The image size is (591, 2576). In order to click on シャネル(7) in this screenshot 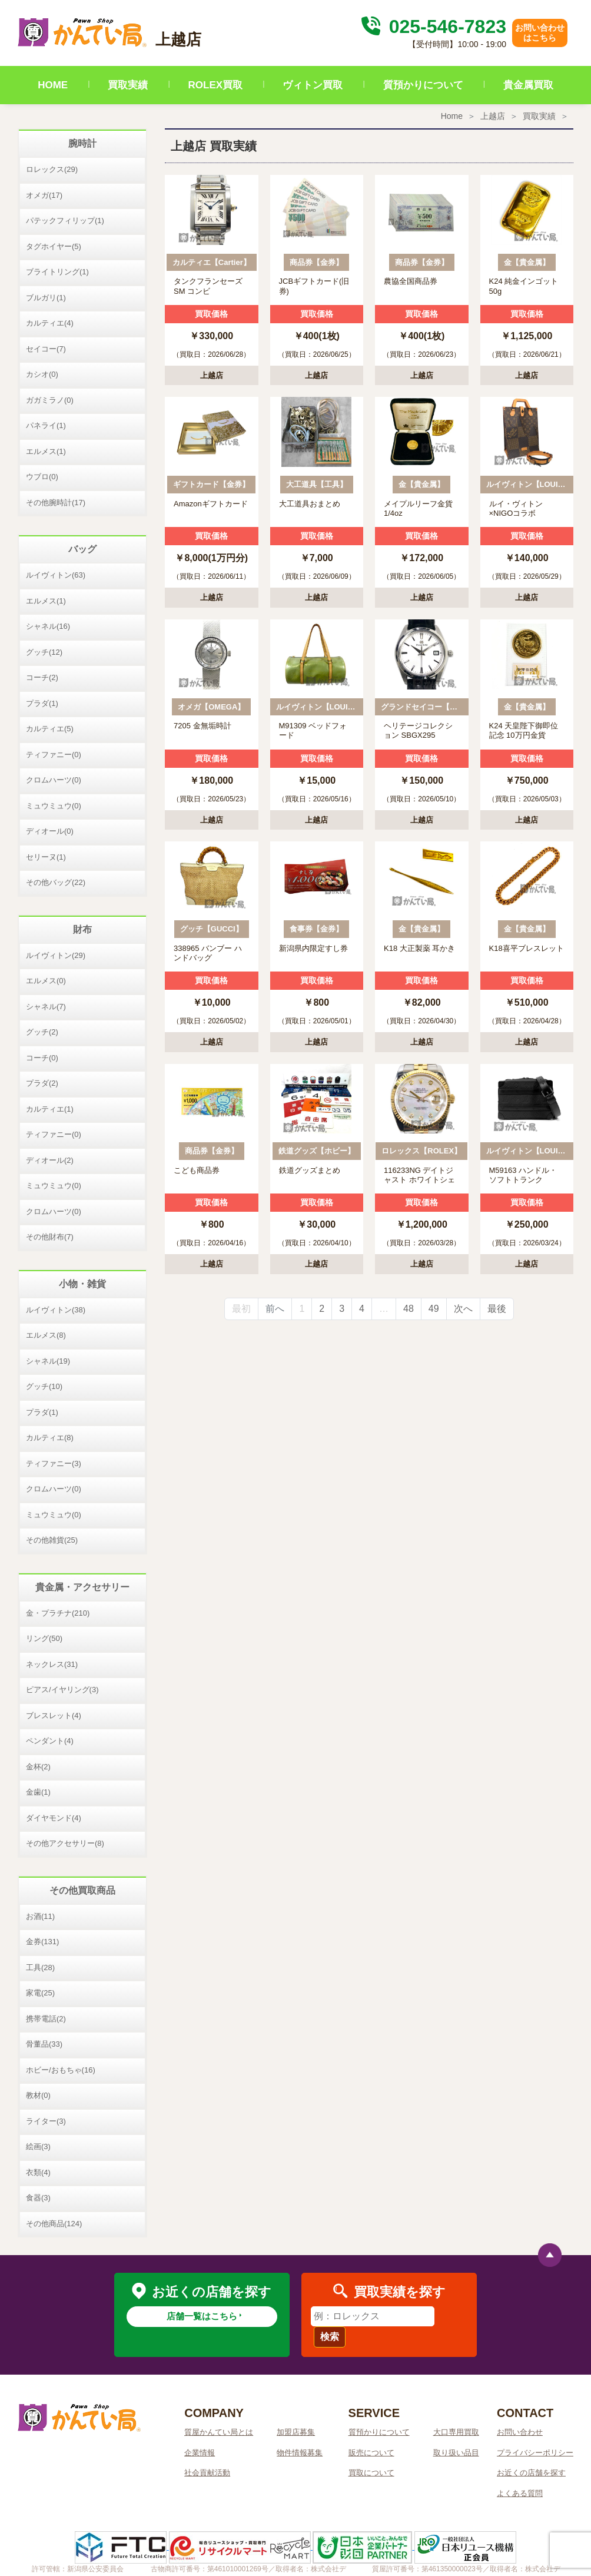, I will do `click(46, 1006)`.